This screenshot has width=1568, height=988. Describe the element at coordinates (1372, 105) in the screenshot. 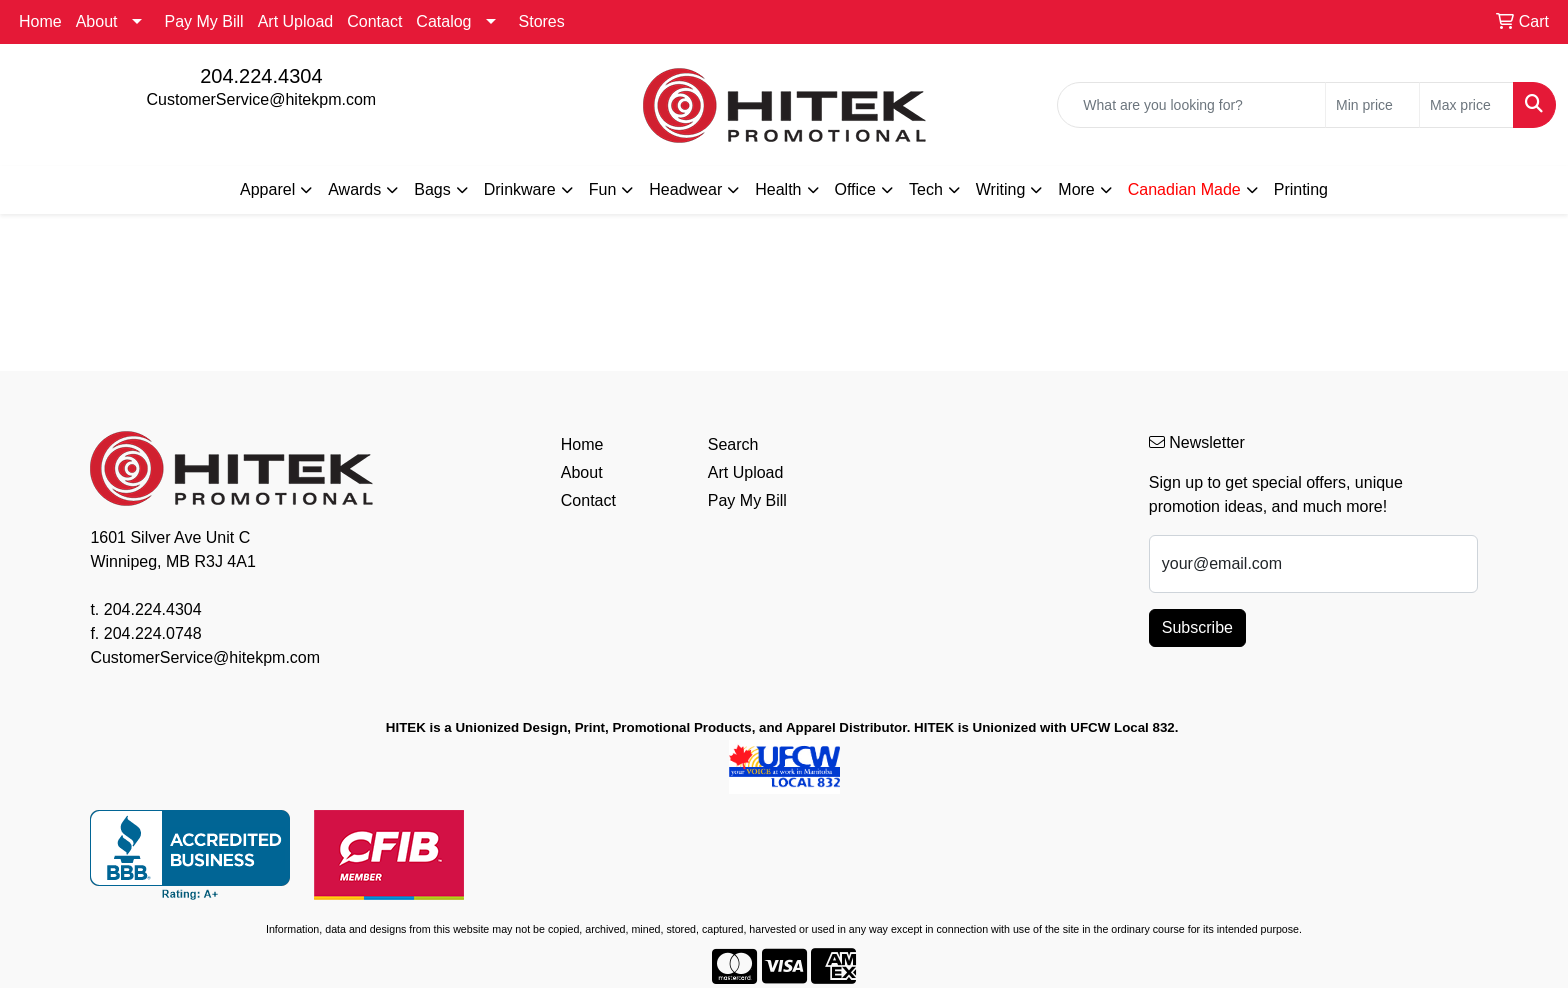

I see `[Quick Search Price Low]` at that location.